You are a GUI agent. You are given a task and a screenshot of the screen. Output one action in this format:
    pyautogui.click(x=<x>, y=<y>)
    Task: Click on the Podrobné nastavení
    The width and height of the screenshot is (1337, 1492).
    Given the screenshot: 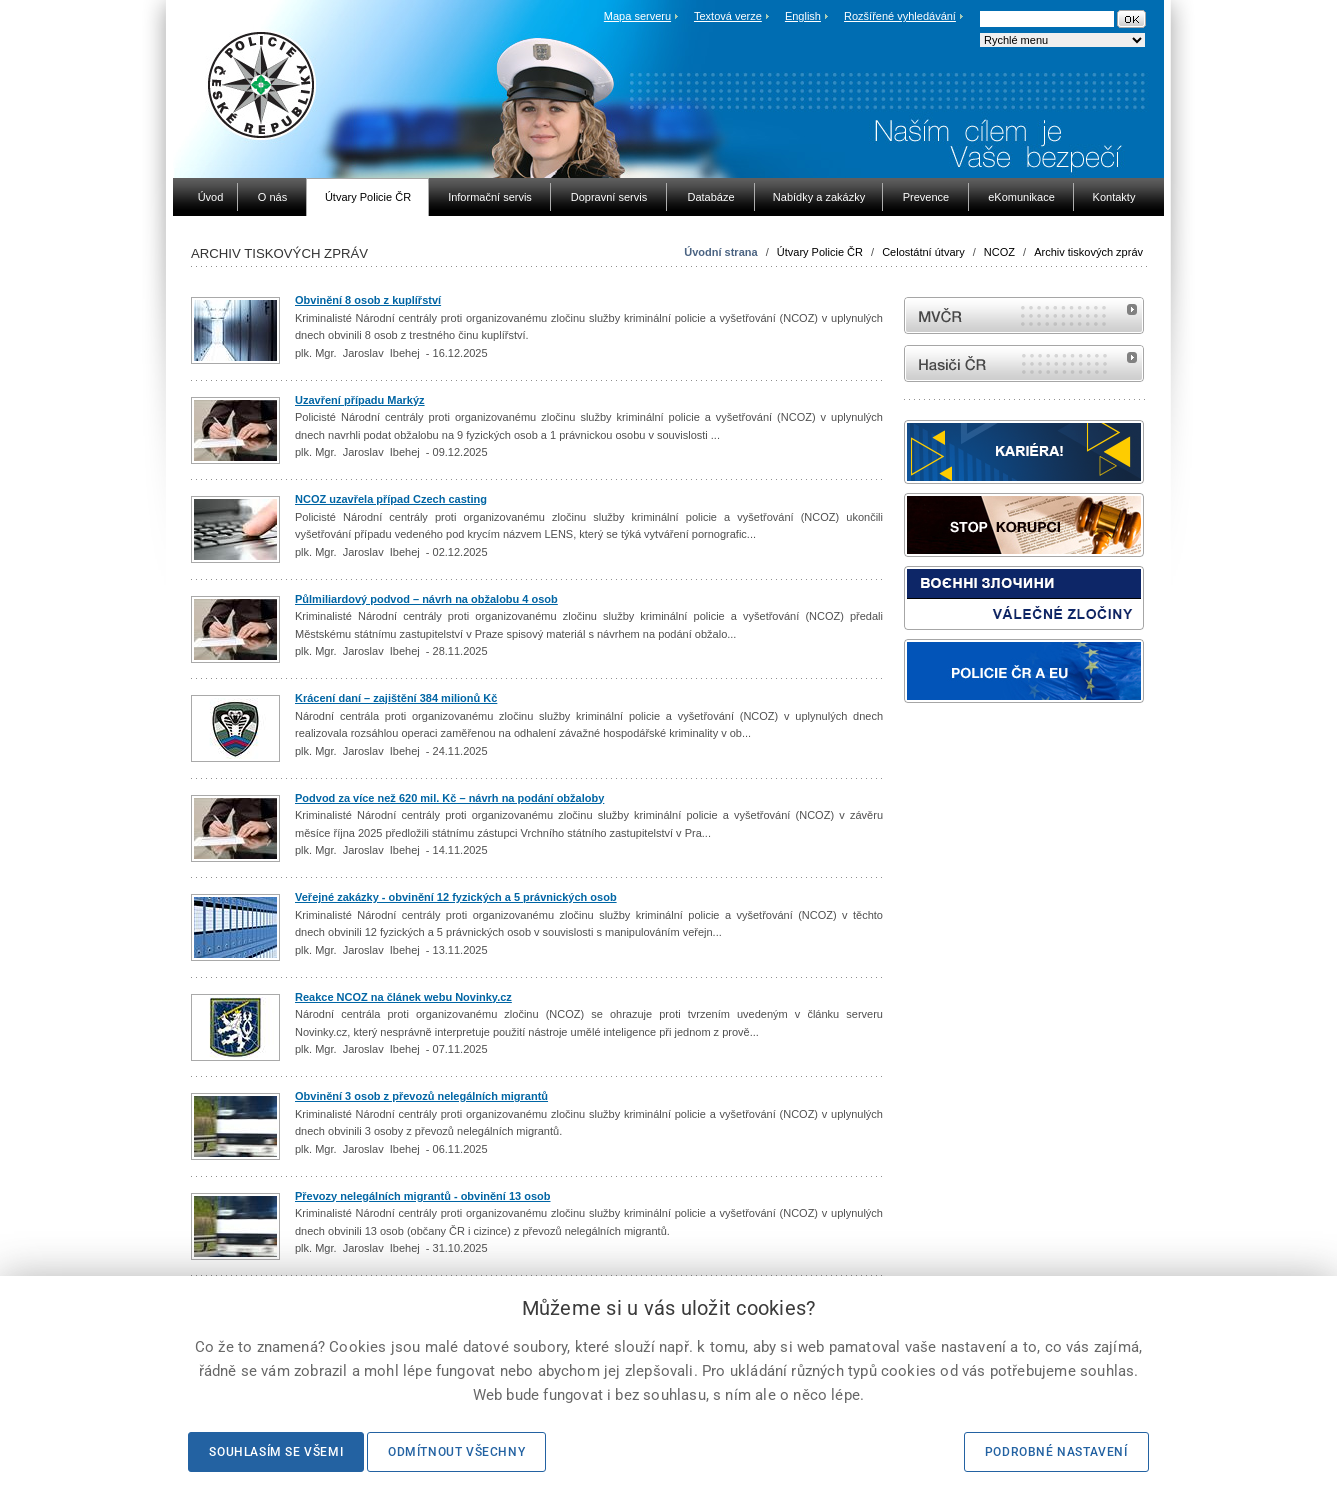 What is the action you would take?
    pyautogui.click(x=1056, y=1452)
    